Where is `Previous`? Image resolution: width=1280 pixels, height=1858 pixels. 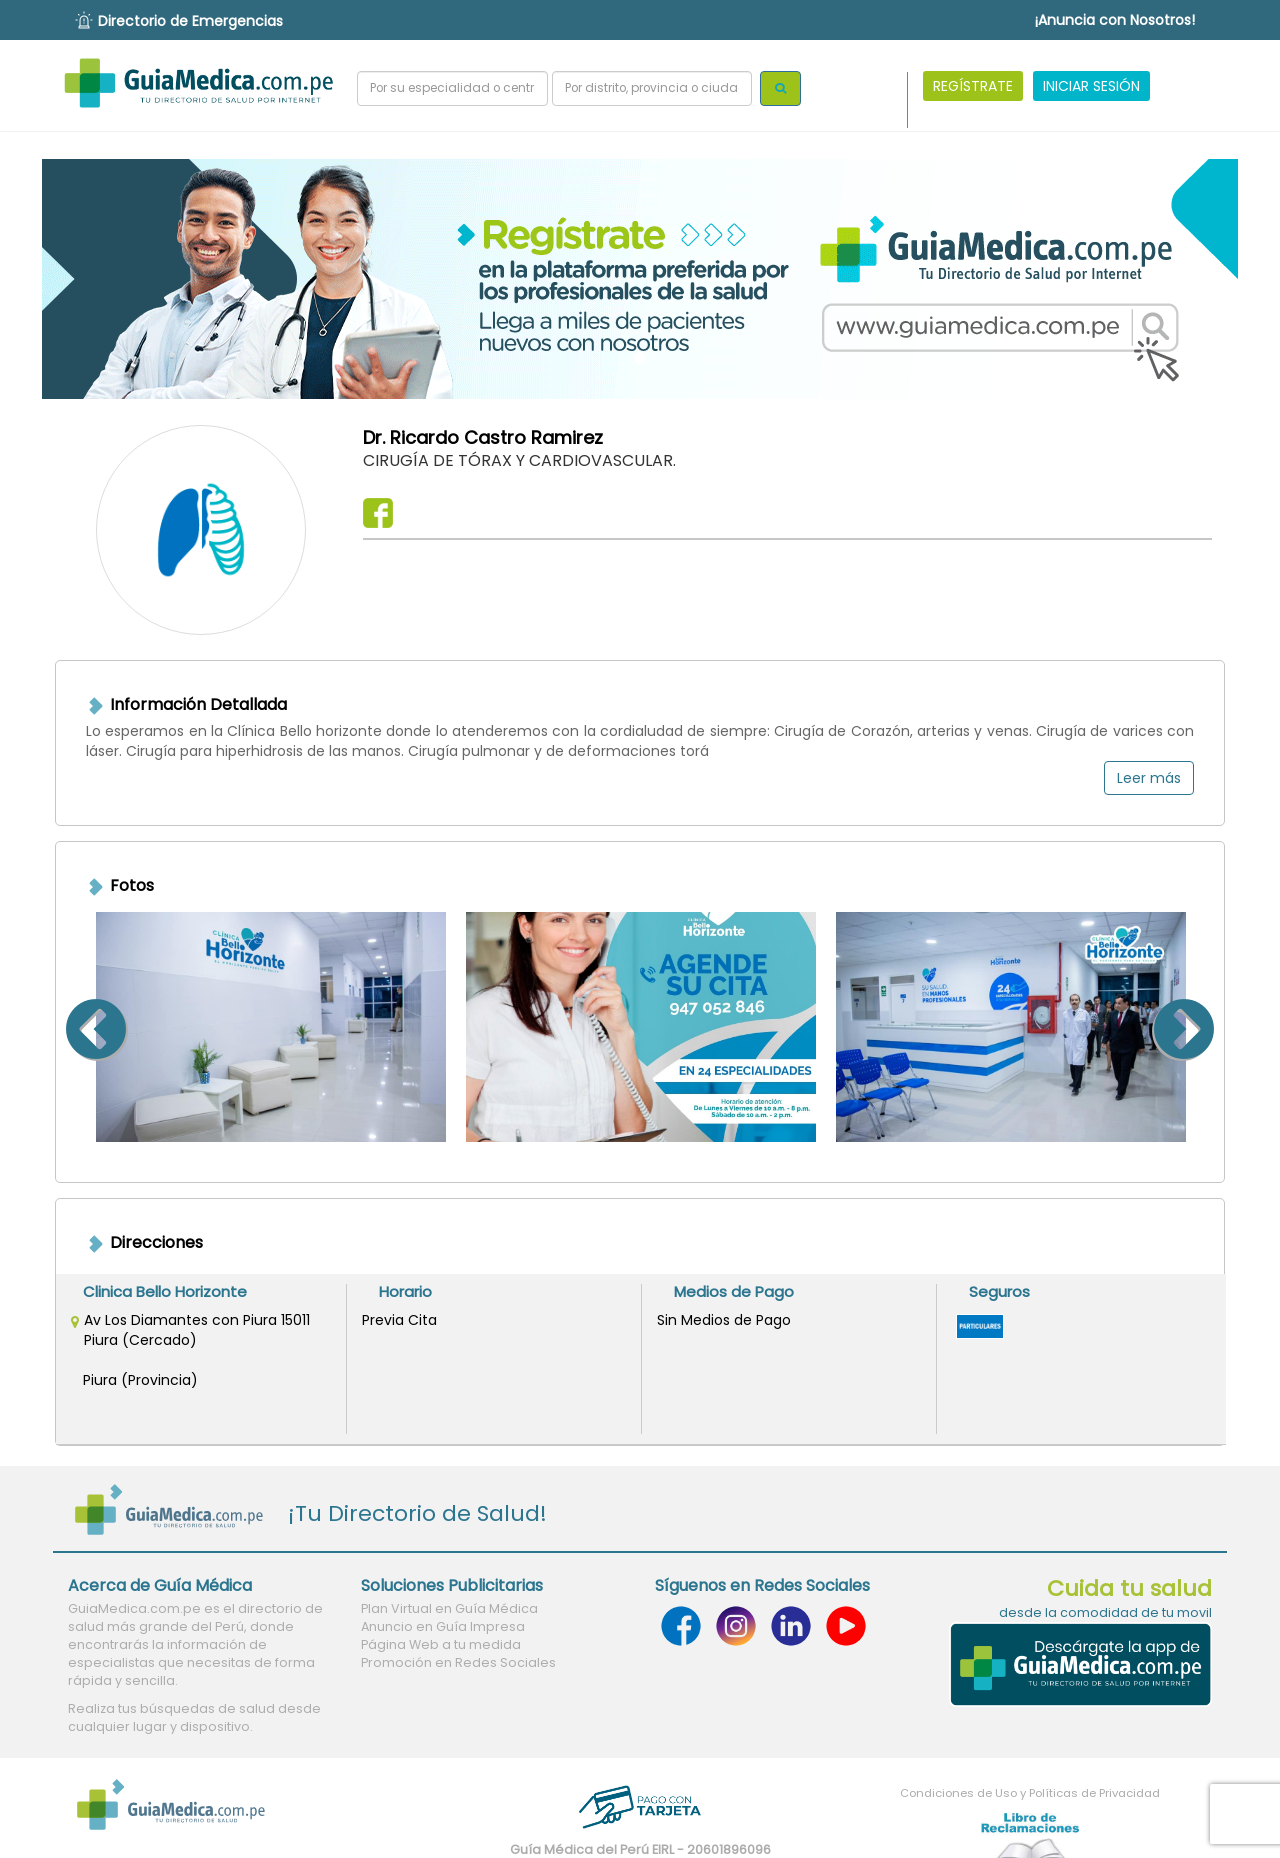
Previous is located at coordinates (71, 1027).